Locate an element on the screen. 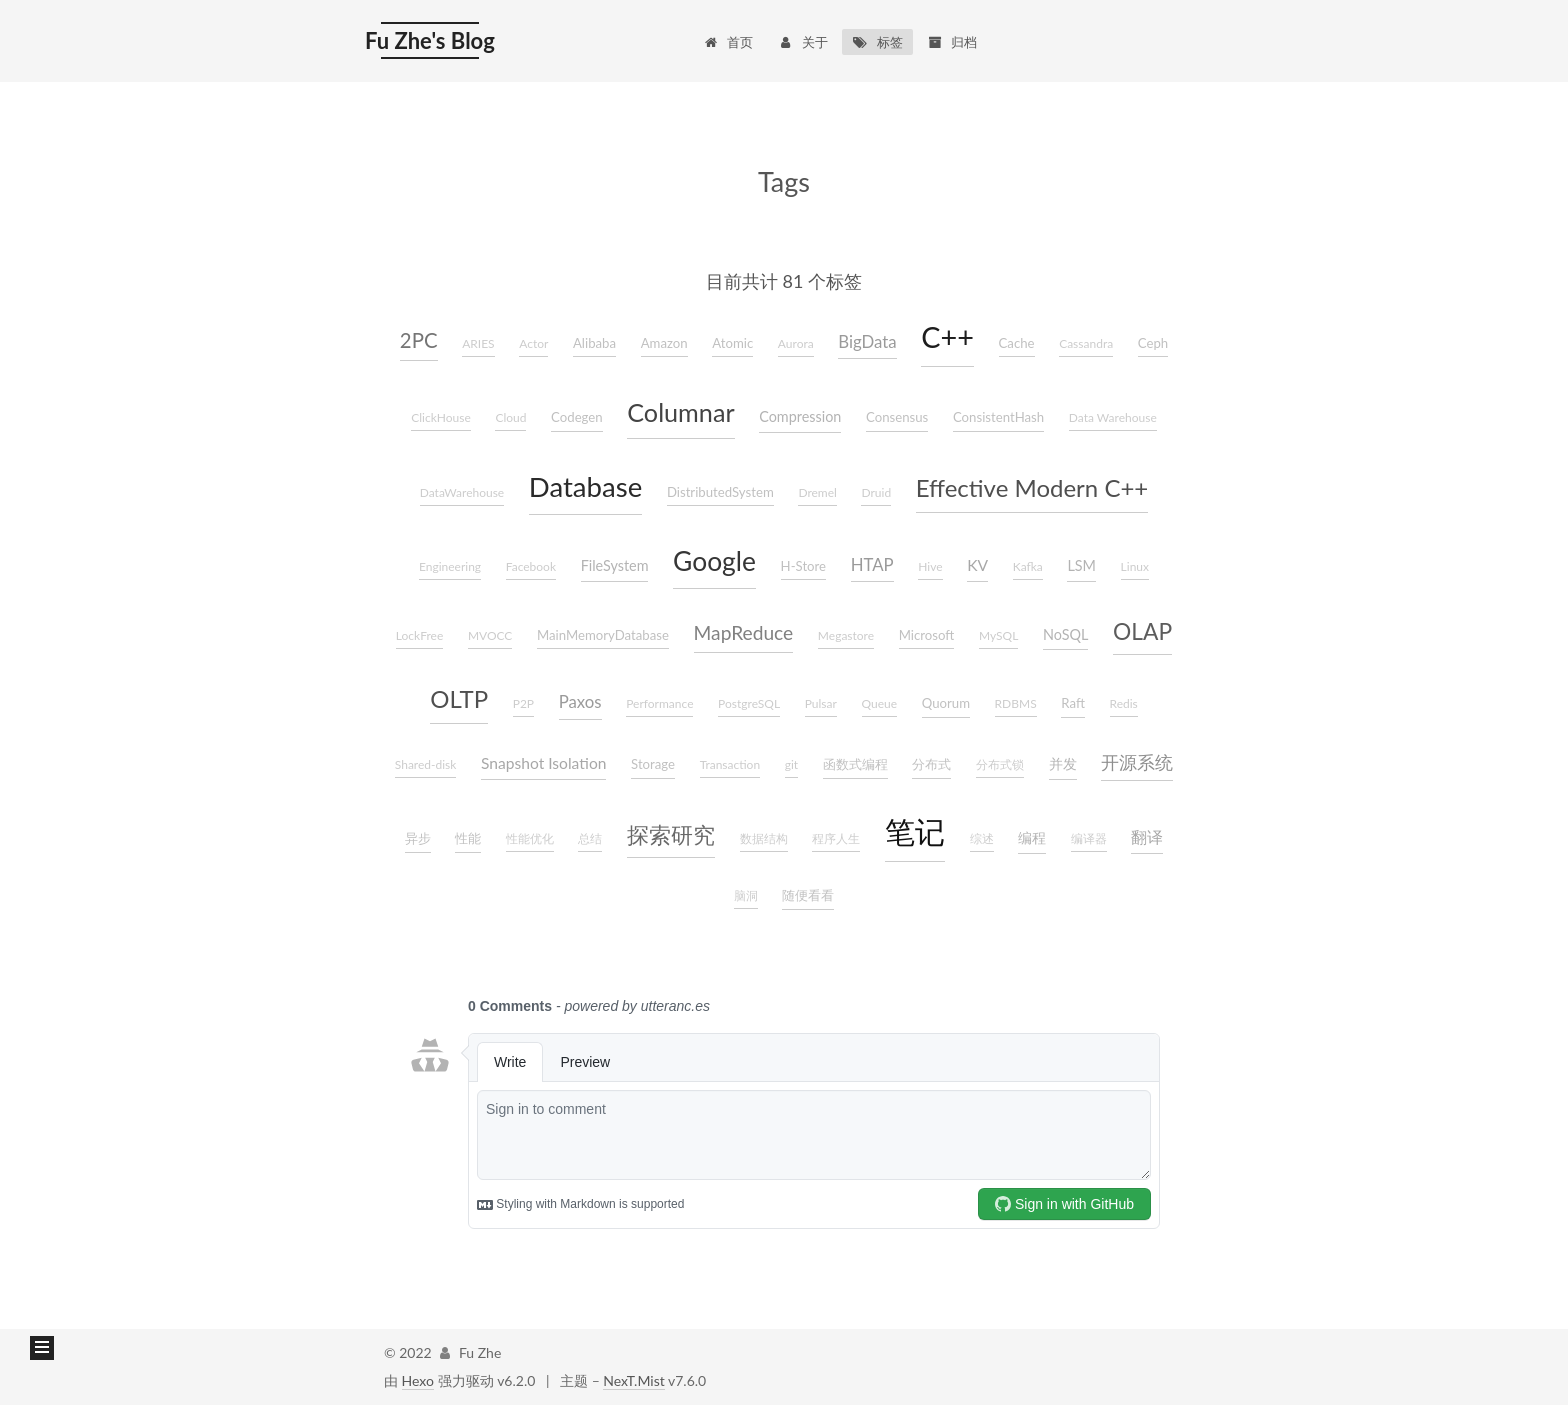  LockFree is located at coordinates (419, 635).